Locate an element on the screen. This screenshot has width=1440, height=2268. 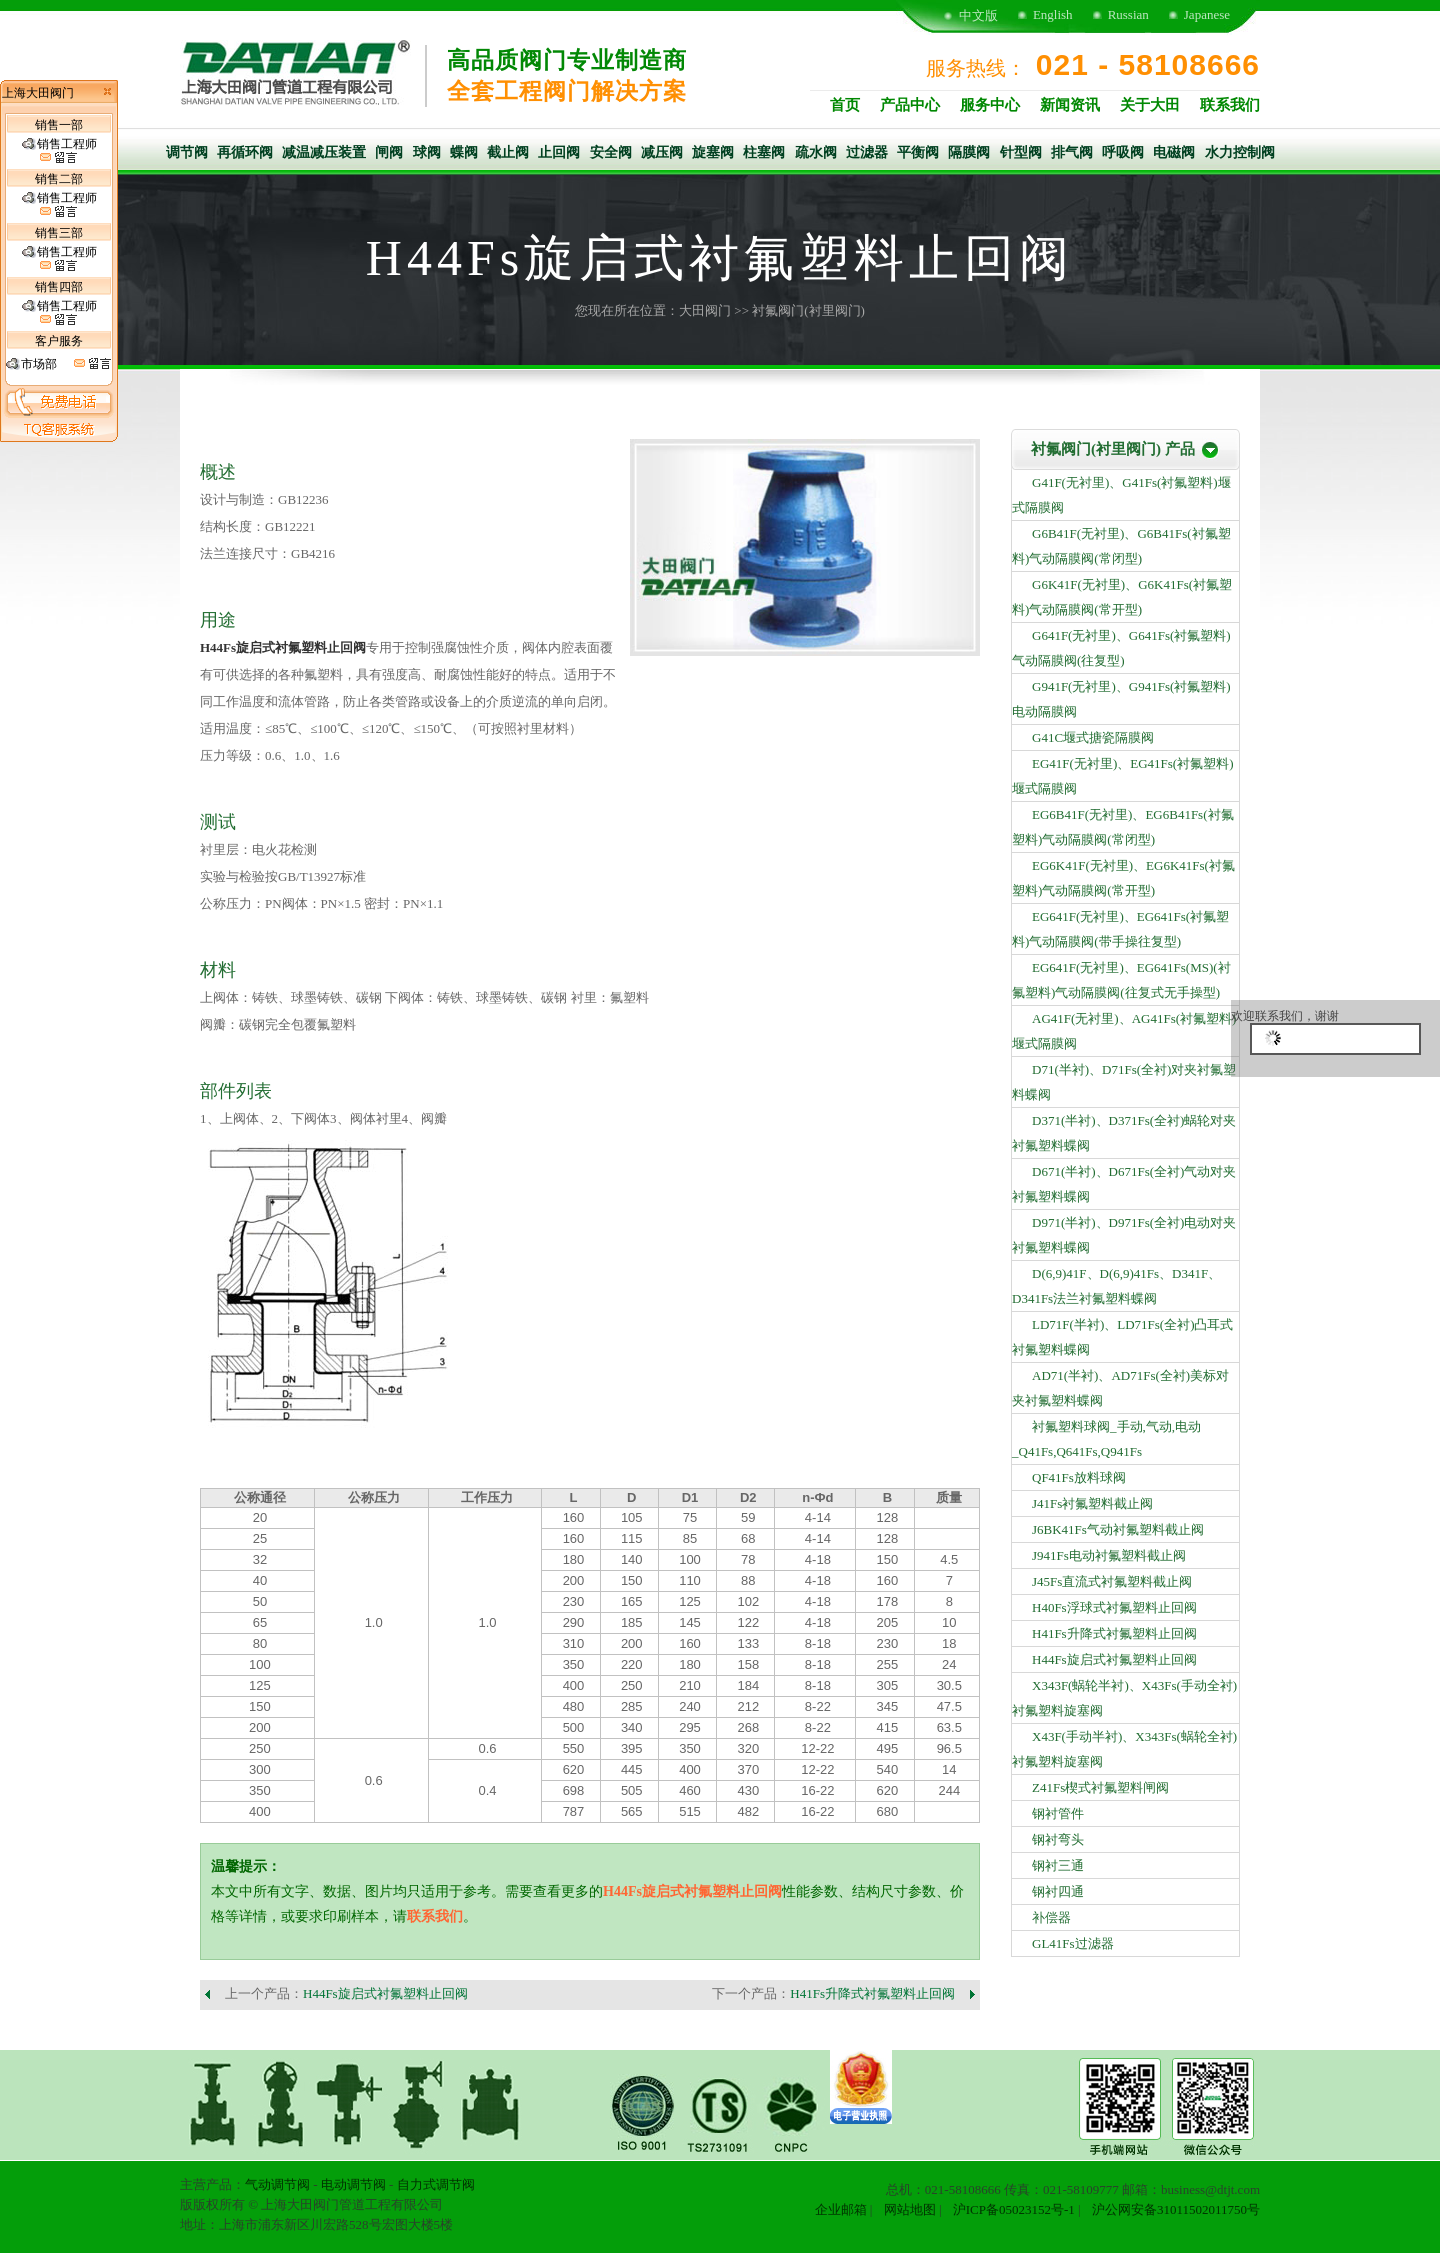
大田阀门 is located at coordinates (705, 310).